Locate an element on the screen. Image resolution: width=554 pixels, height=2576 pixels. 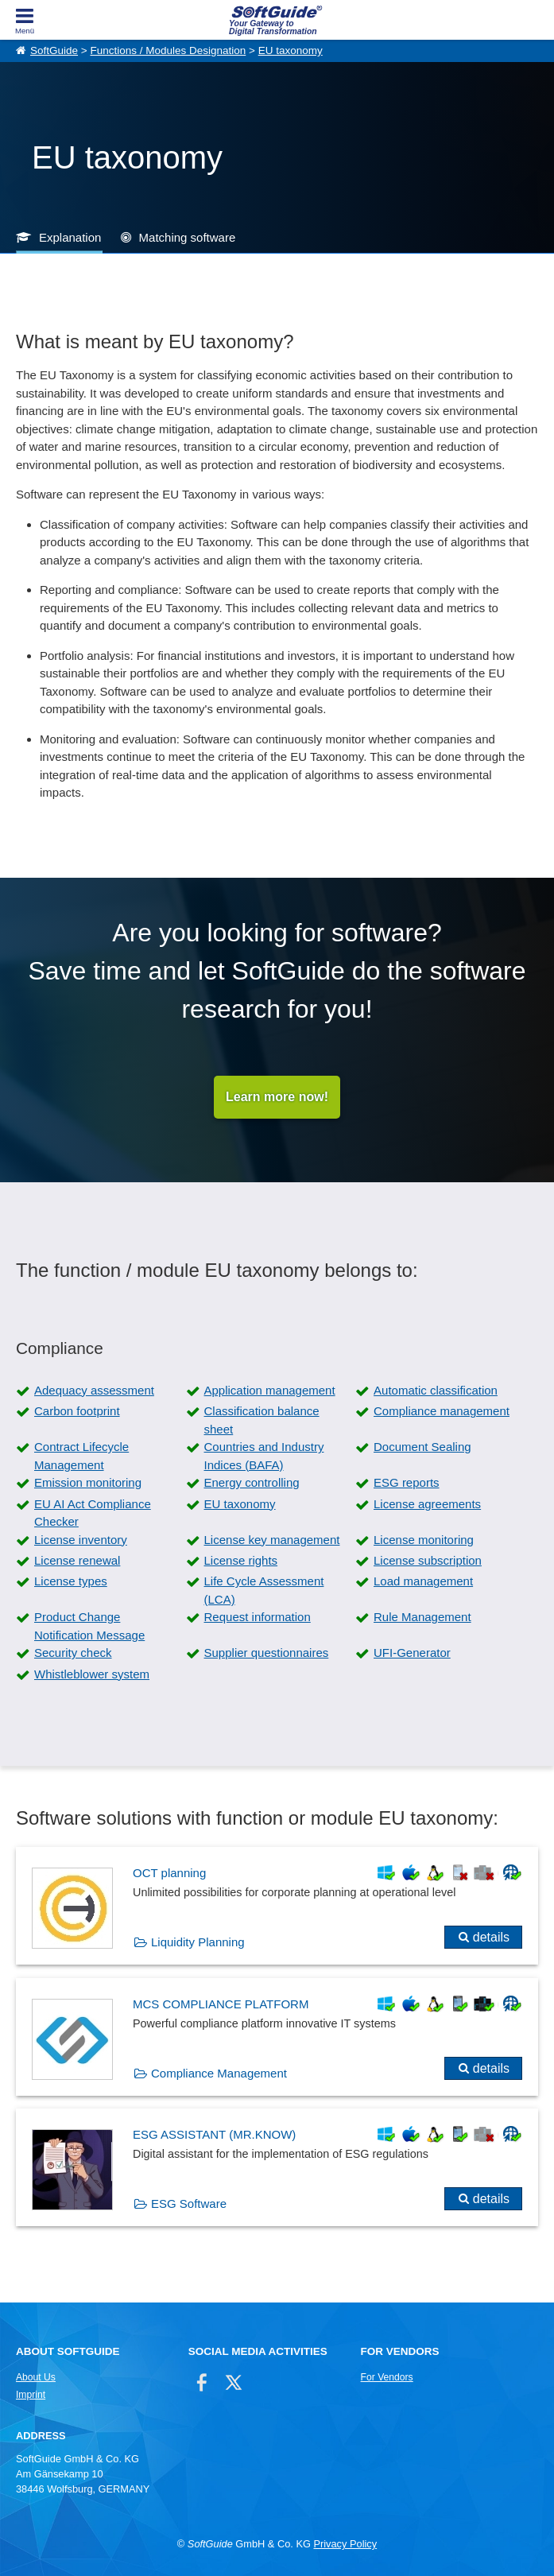
Countries and Industry Indices (BAFA) is located at coordinates (264, 1456).